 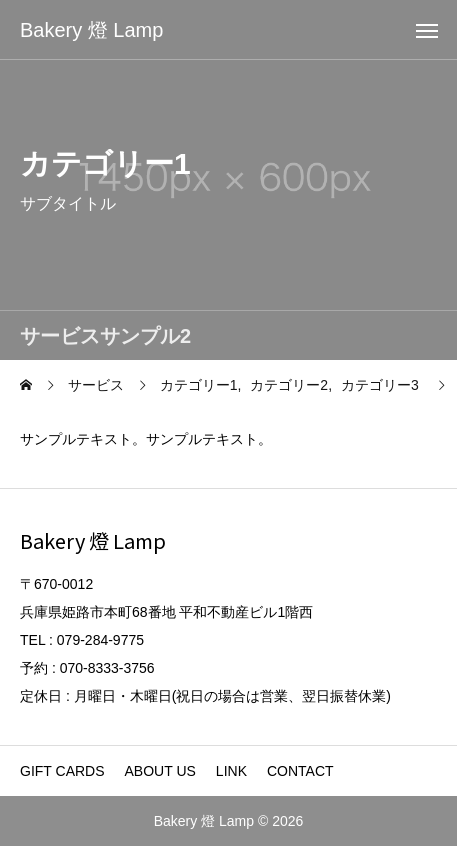 I want to click on ABOUT US, so click(x=160, y=771).